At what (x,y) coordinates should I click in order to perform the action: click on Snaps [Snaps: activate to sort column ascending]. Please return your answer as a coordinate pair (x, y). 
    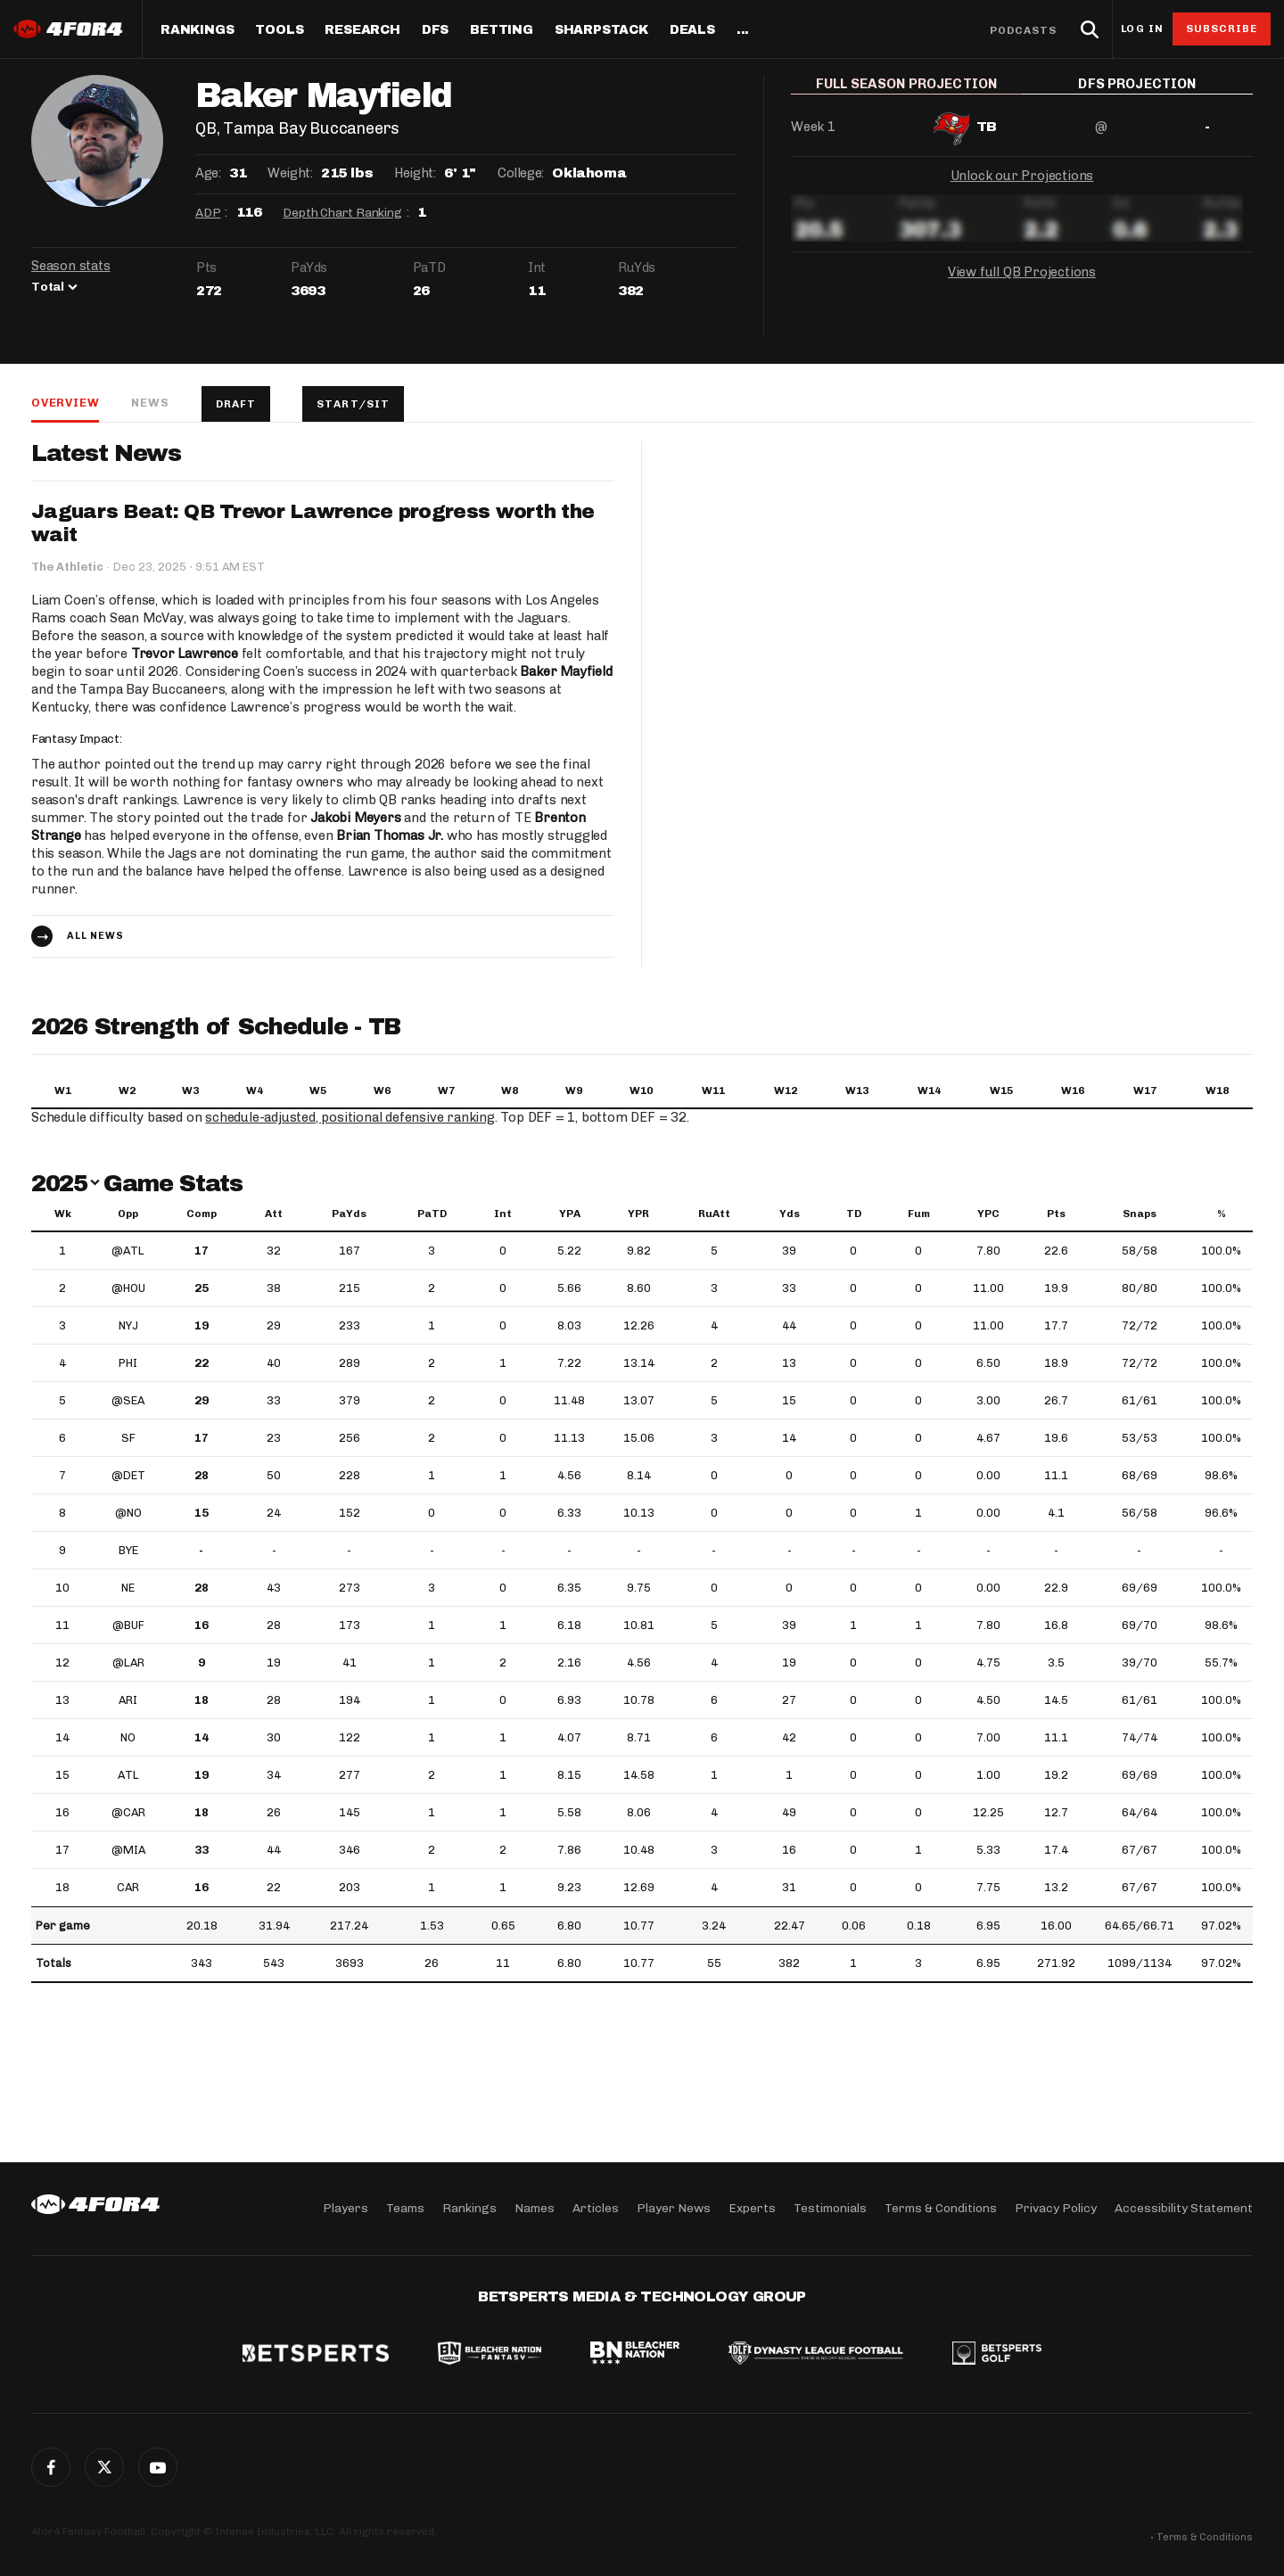
    Looking at the image, I should click on (1139, 1213).